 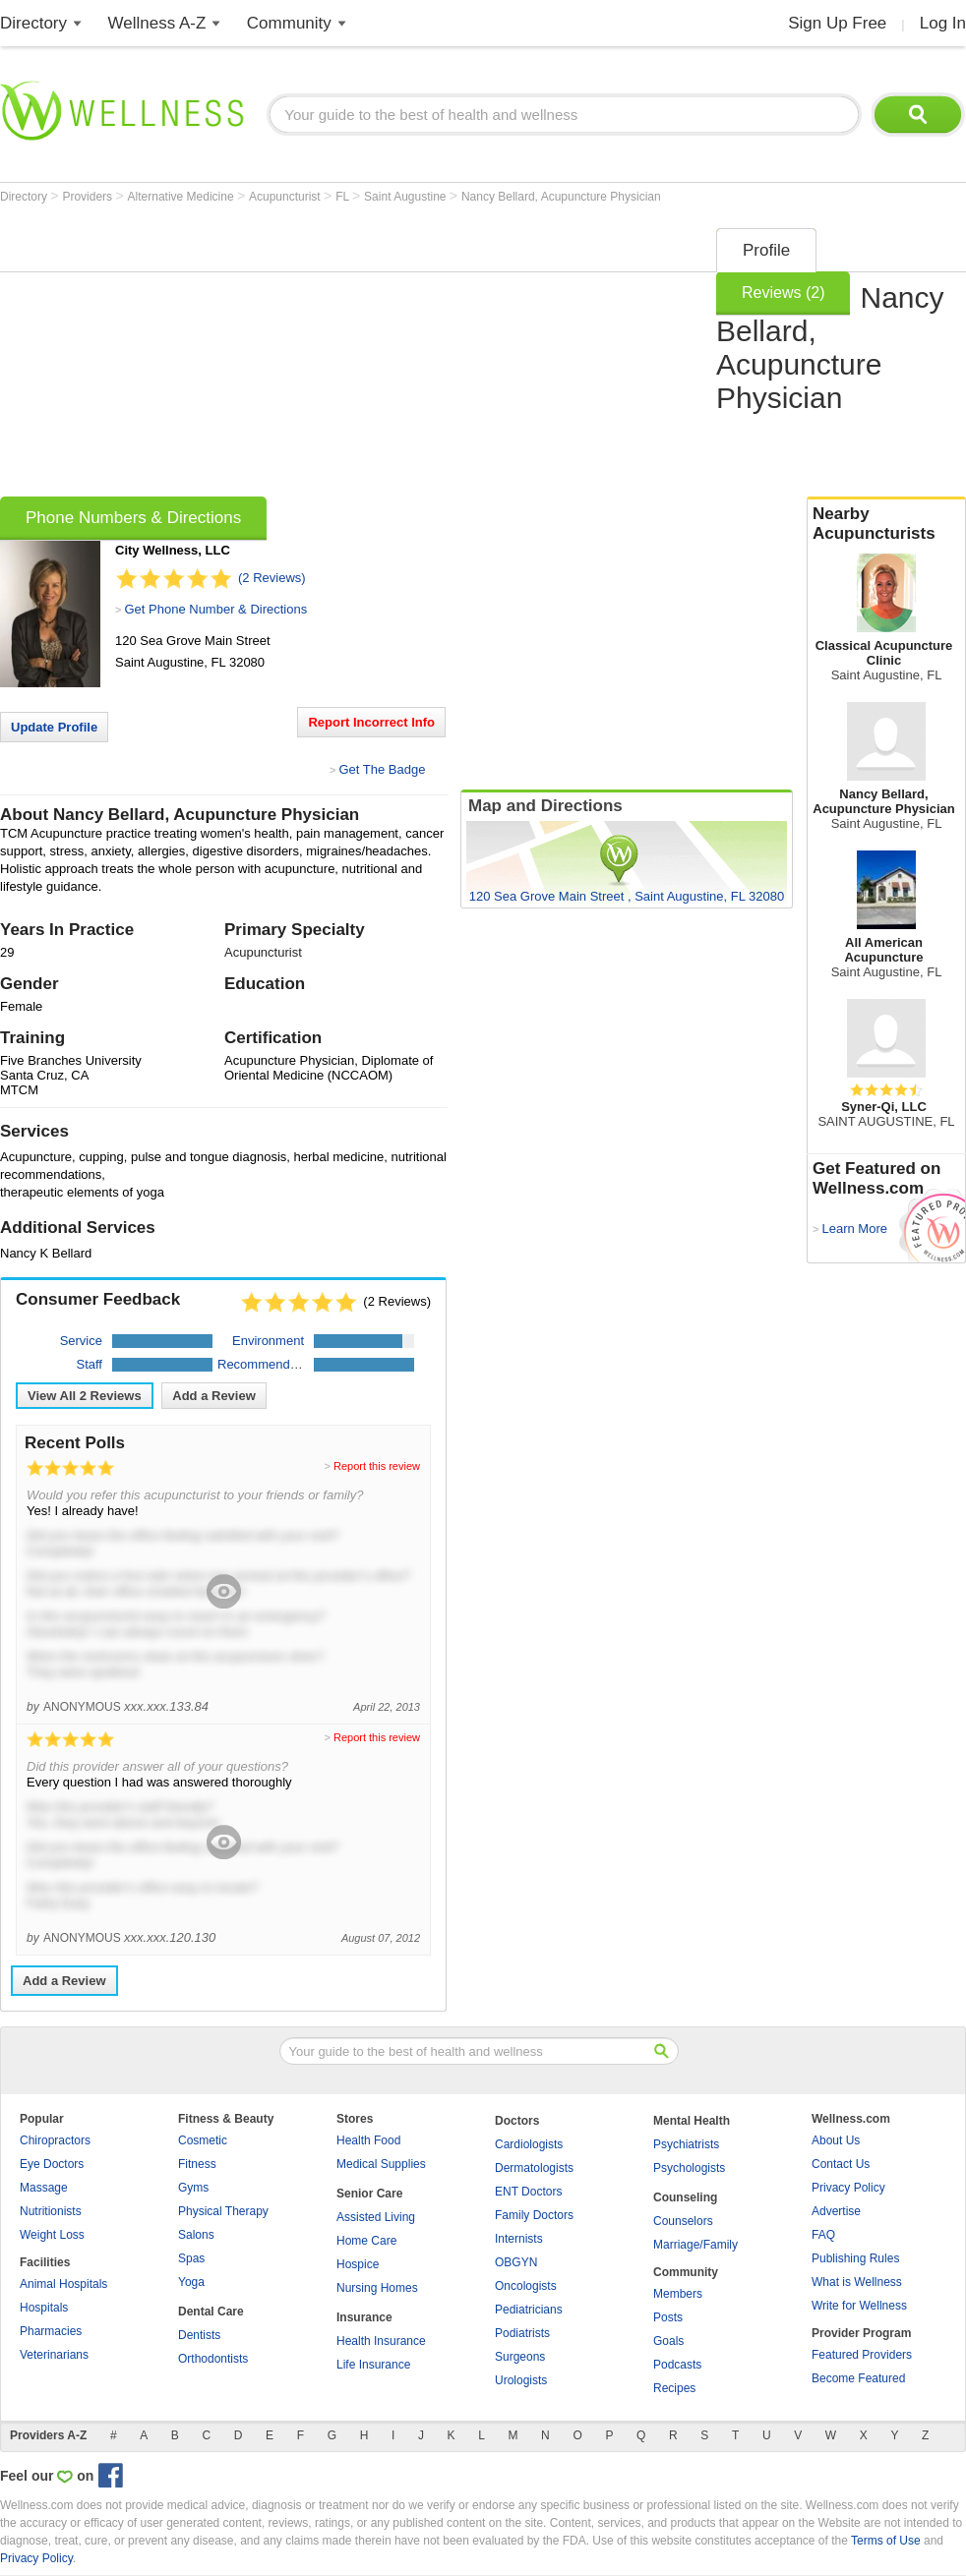 What do you see at coordinates (196, 2235) in the screenshot?
I see `Salons` at bounding box center [196, 2235].